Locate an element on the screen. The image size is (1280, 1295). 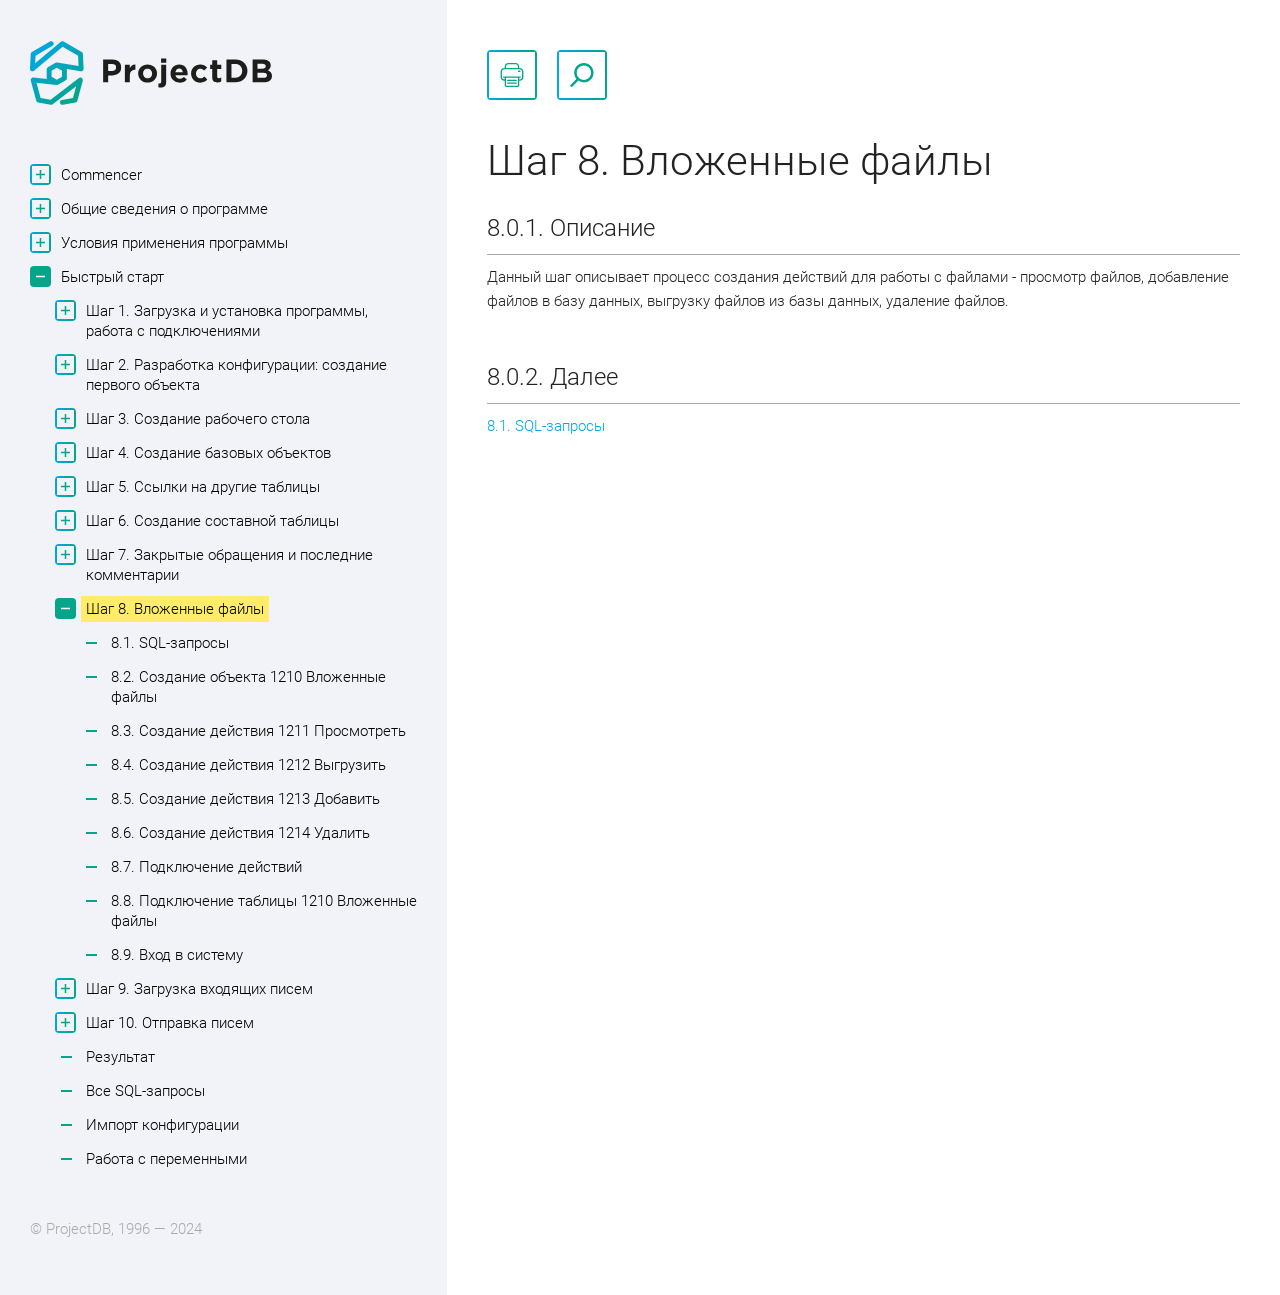
8.8. Подключение таблицы 1210 Вложенные файлы is located at coordinates (264, 911).